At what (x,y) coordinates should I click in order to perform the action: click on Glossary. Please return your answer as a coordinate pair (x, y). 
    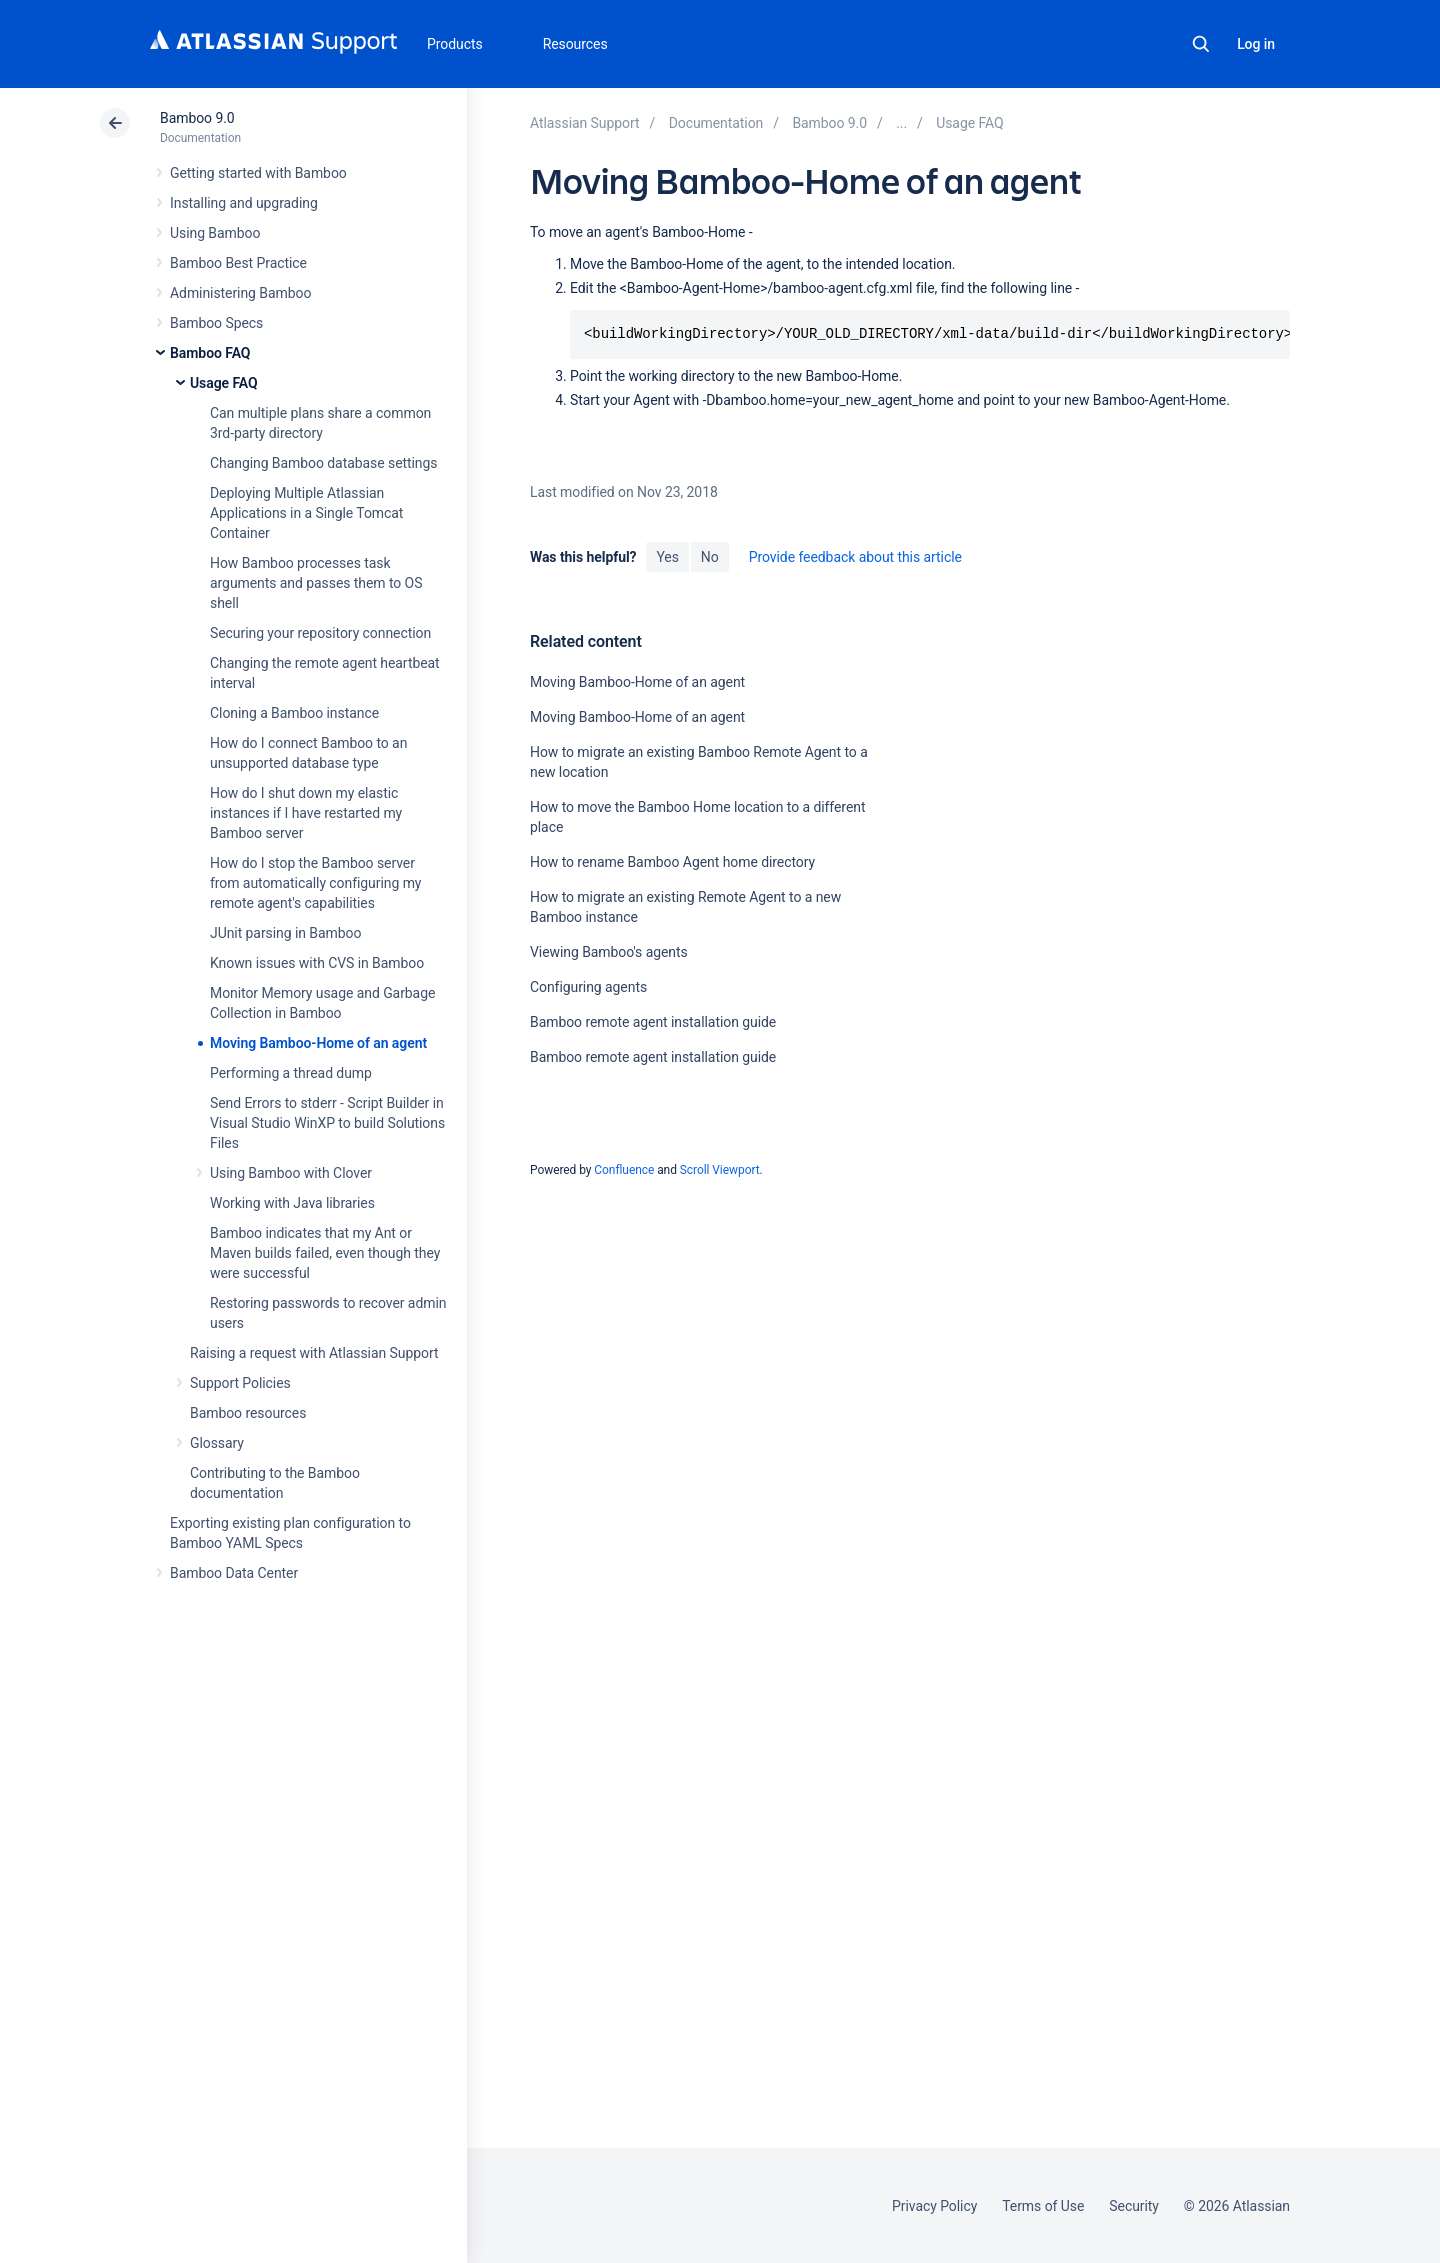
    Looking at the image, I should click on (217, 1443).